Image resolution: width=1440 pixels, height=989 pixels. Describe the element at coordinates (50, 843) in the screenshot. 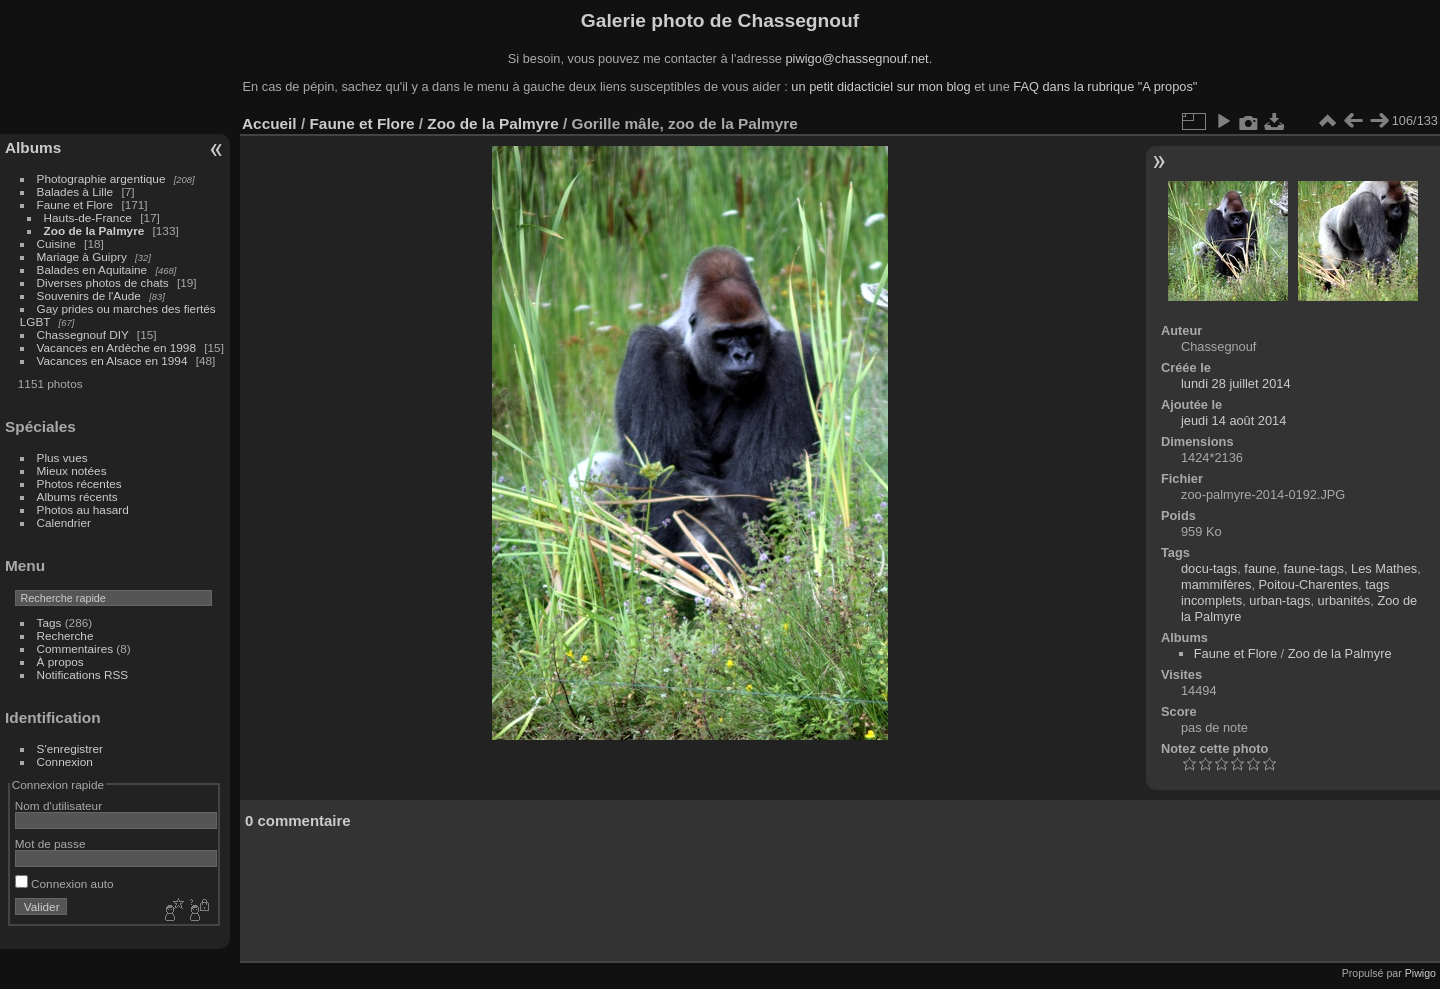

I see `Mot de passe` at that location.